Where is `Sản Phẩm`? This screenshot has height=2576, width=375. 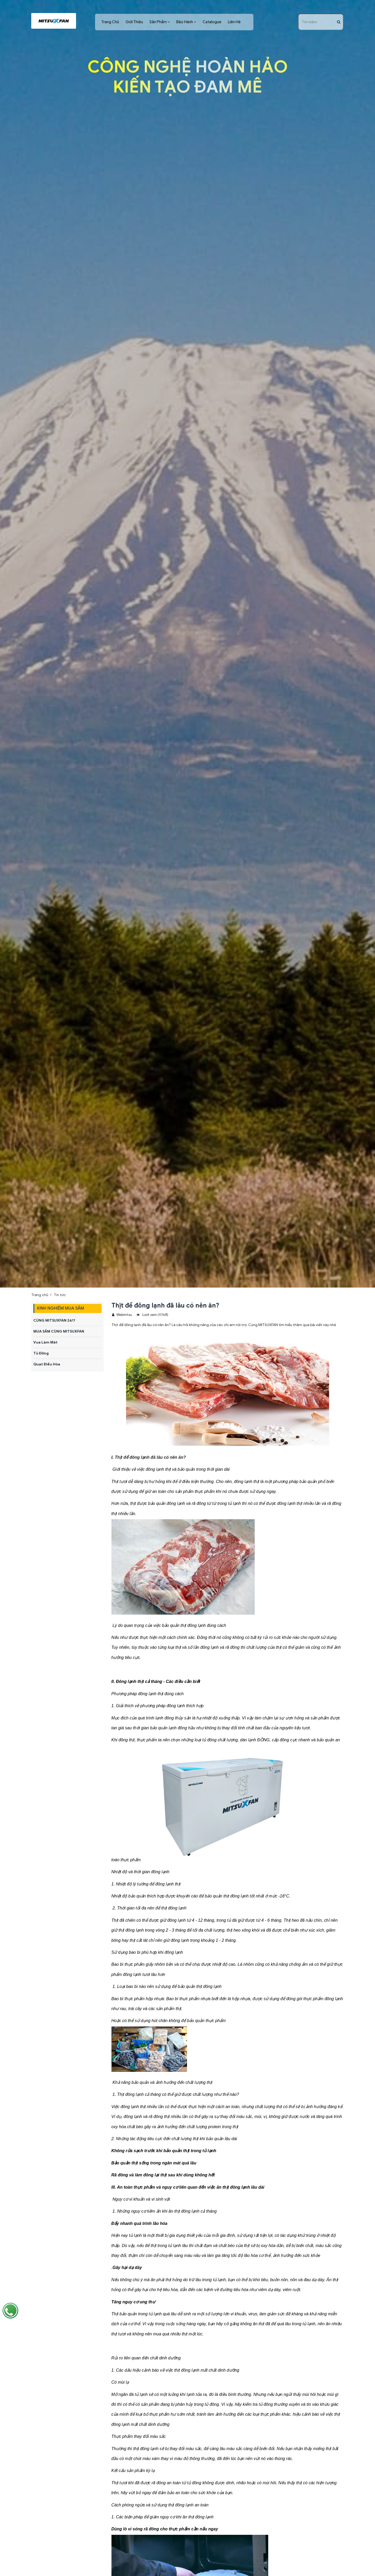 Sản Phẩm is located at coordinates (158, 22).